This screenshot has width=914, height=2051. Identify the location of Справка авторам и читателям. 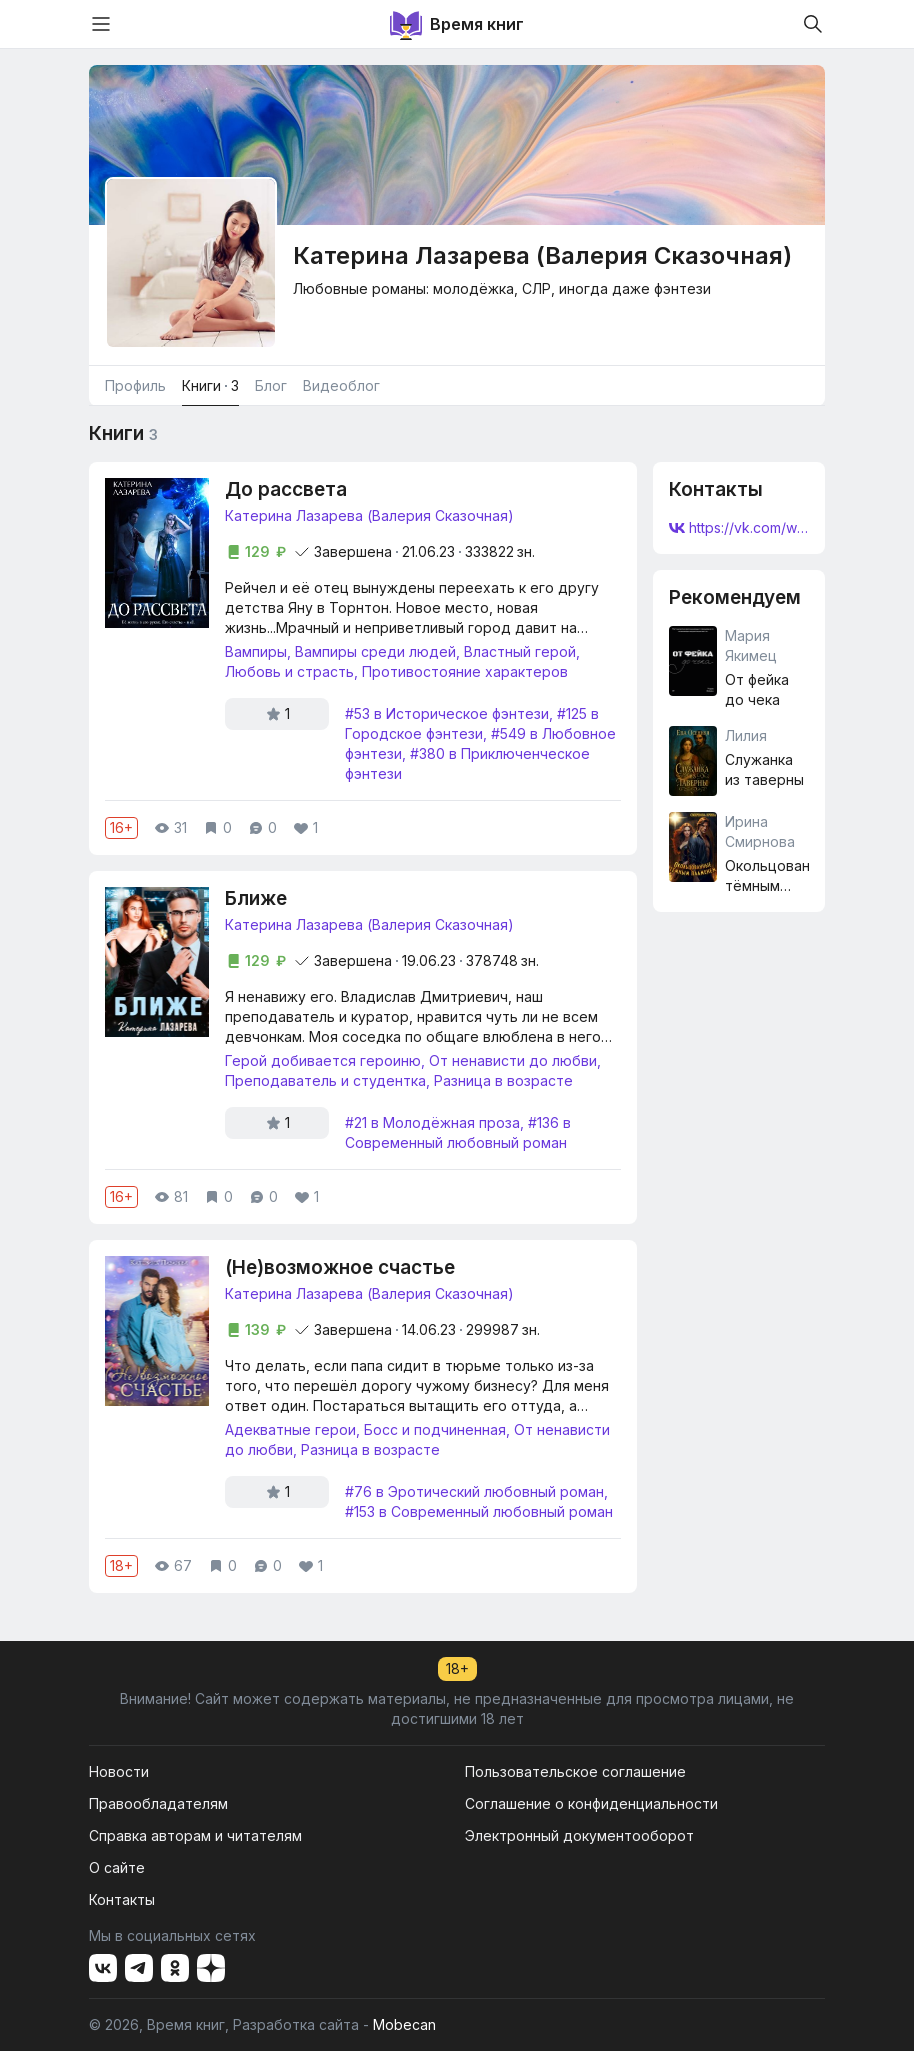
(195, 1835).